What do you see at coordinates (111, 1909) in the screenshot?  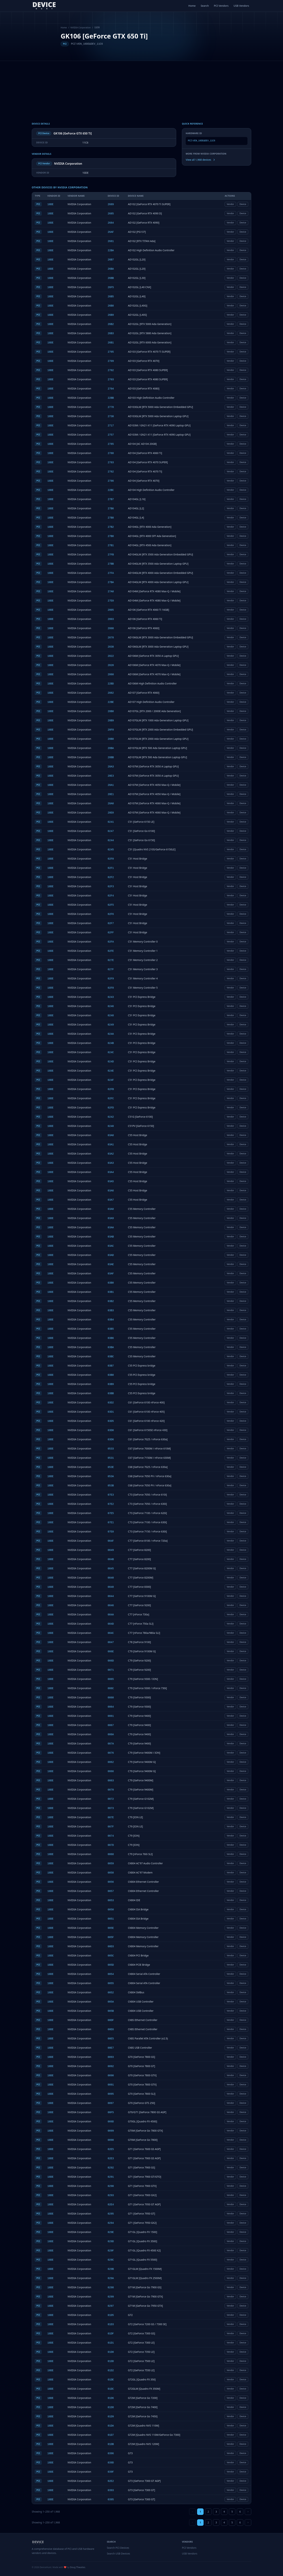 I see `0050` at bounding box center [111, 1909].